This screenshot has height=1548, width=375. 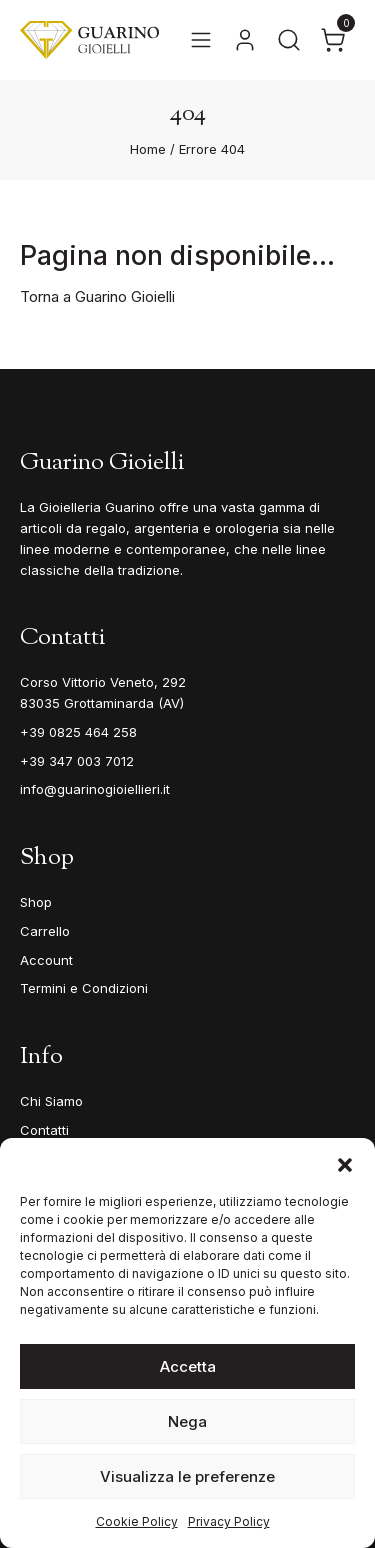 What do you see at coordinates (36, 902) in the screenshot?
I see `Shop` at bounding box center [36, 902].